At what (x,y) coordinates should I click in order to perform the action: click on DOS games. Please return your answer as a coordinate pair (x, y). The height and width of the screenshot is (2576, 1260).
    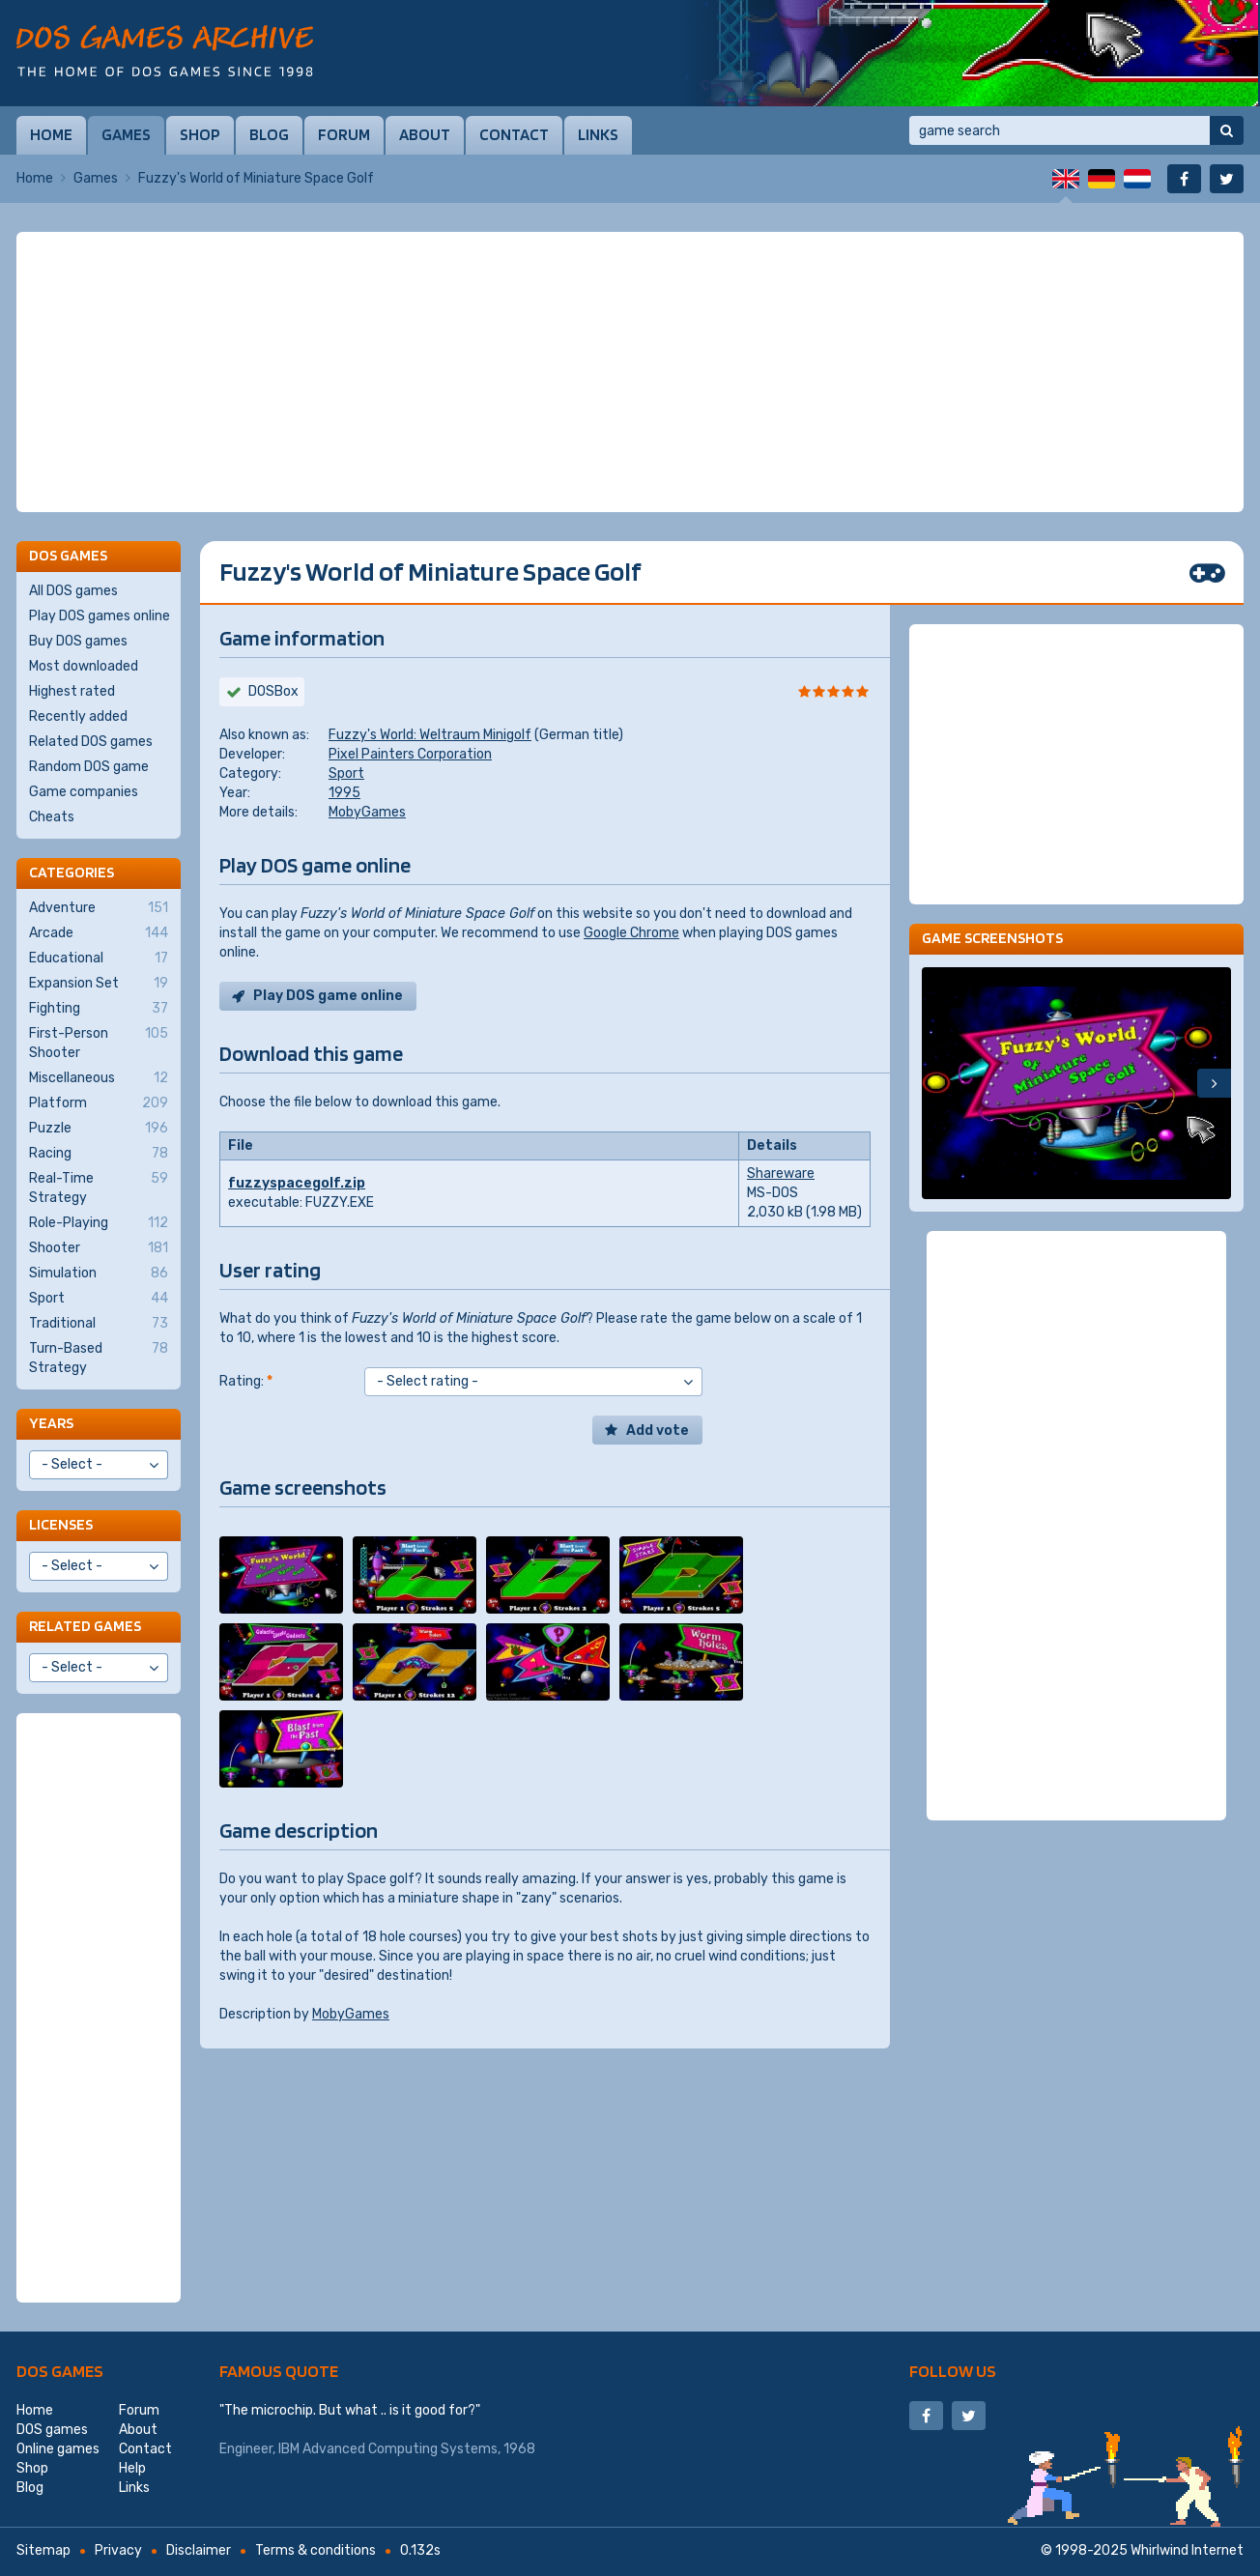
    Looking at the image, I should click on (59, 2371).